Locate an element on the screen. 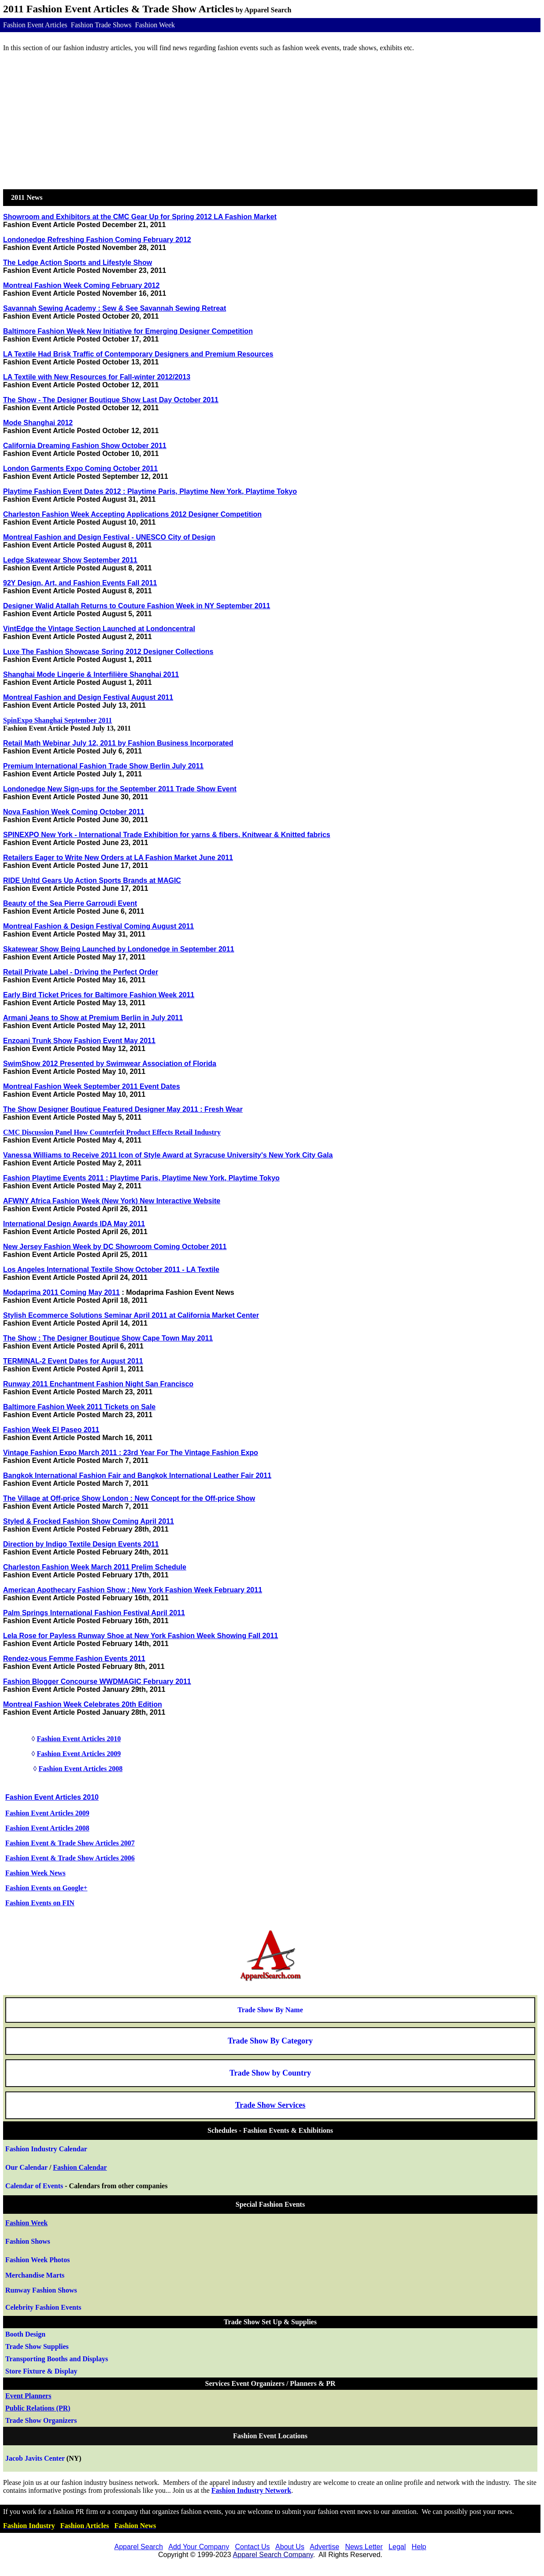 This screenshot has width=544, height=2576. Retailers Eager to Write New Orders at LA Fashion Market June 2011 is located at coordinates (118, 857).